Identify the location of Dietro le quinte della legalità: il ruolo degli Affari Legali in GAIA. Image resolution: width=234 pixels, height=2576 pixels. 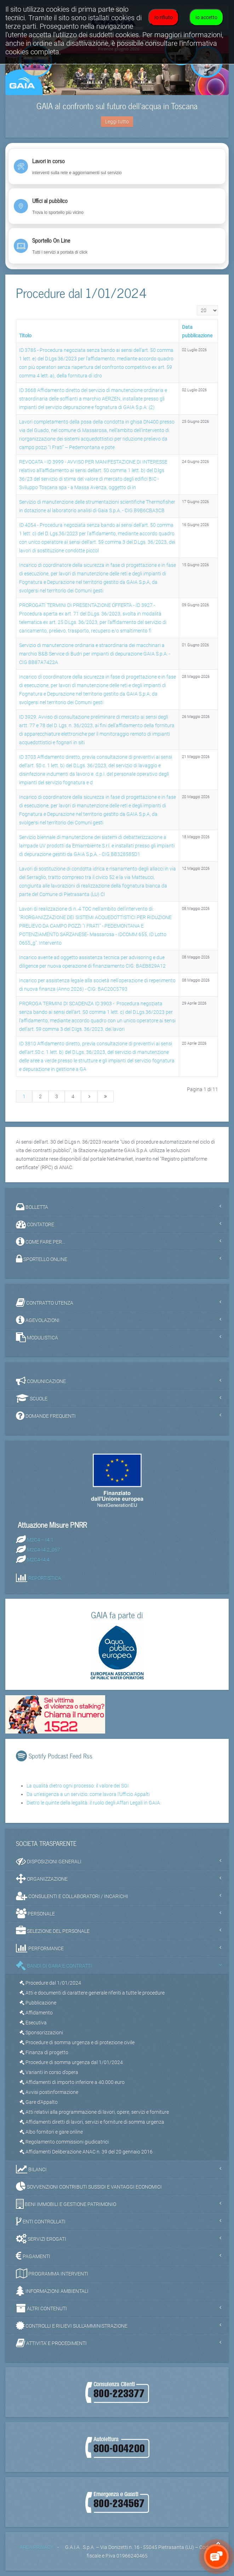
(93, 1803).